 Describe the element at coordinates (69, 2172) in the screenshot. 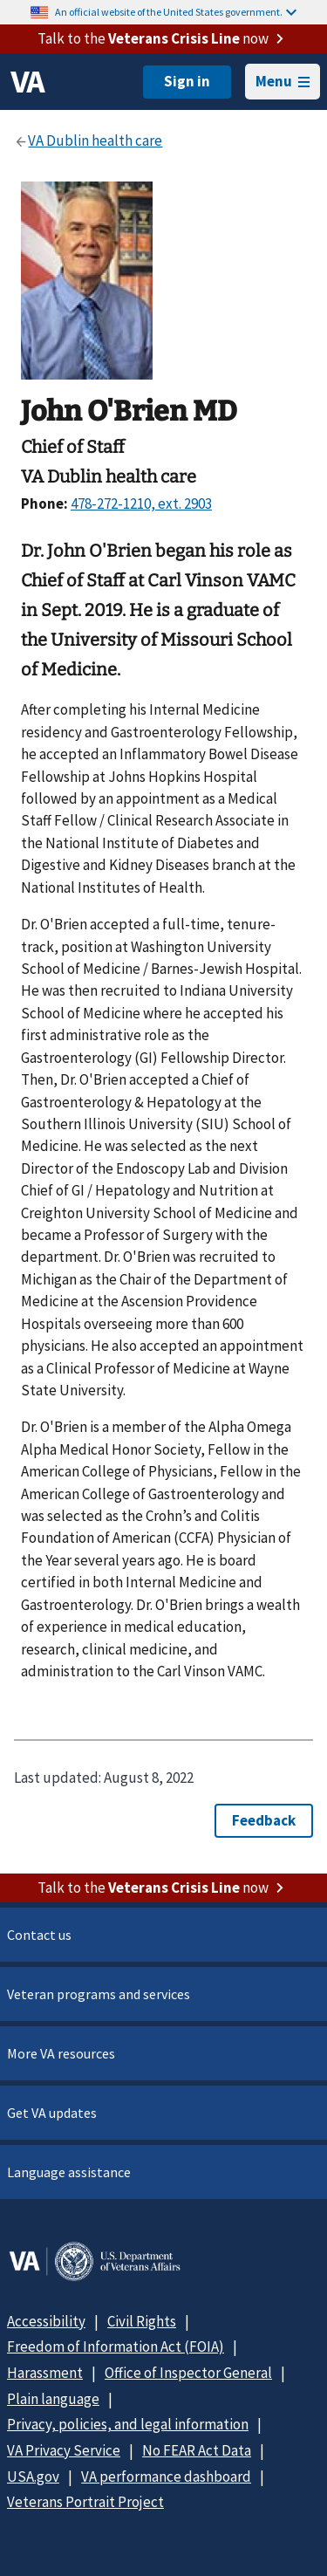

I see `Language assistance` at that location.